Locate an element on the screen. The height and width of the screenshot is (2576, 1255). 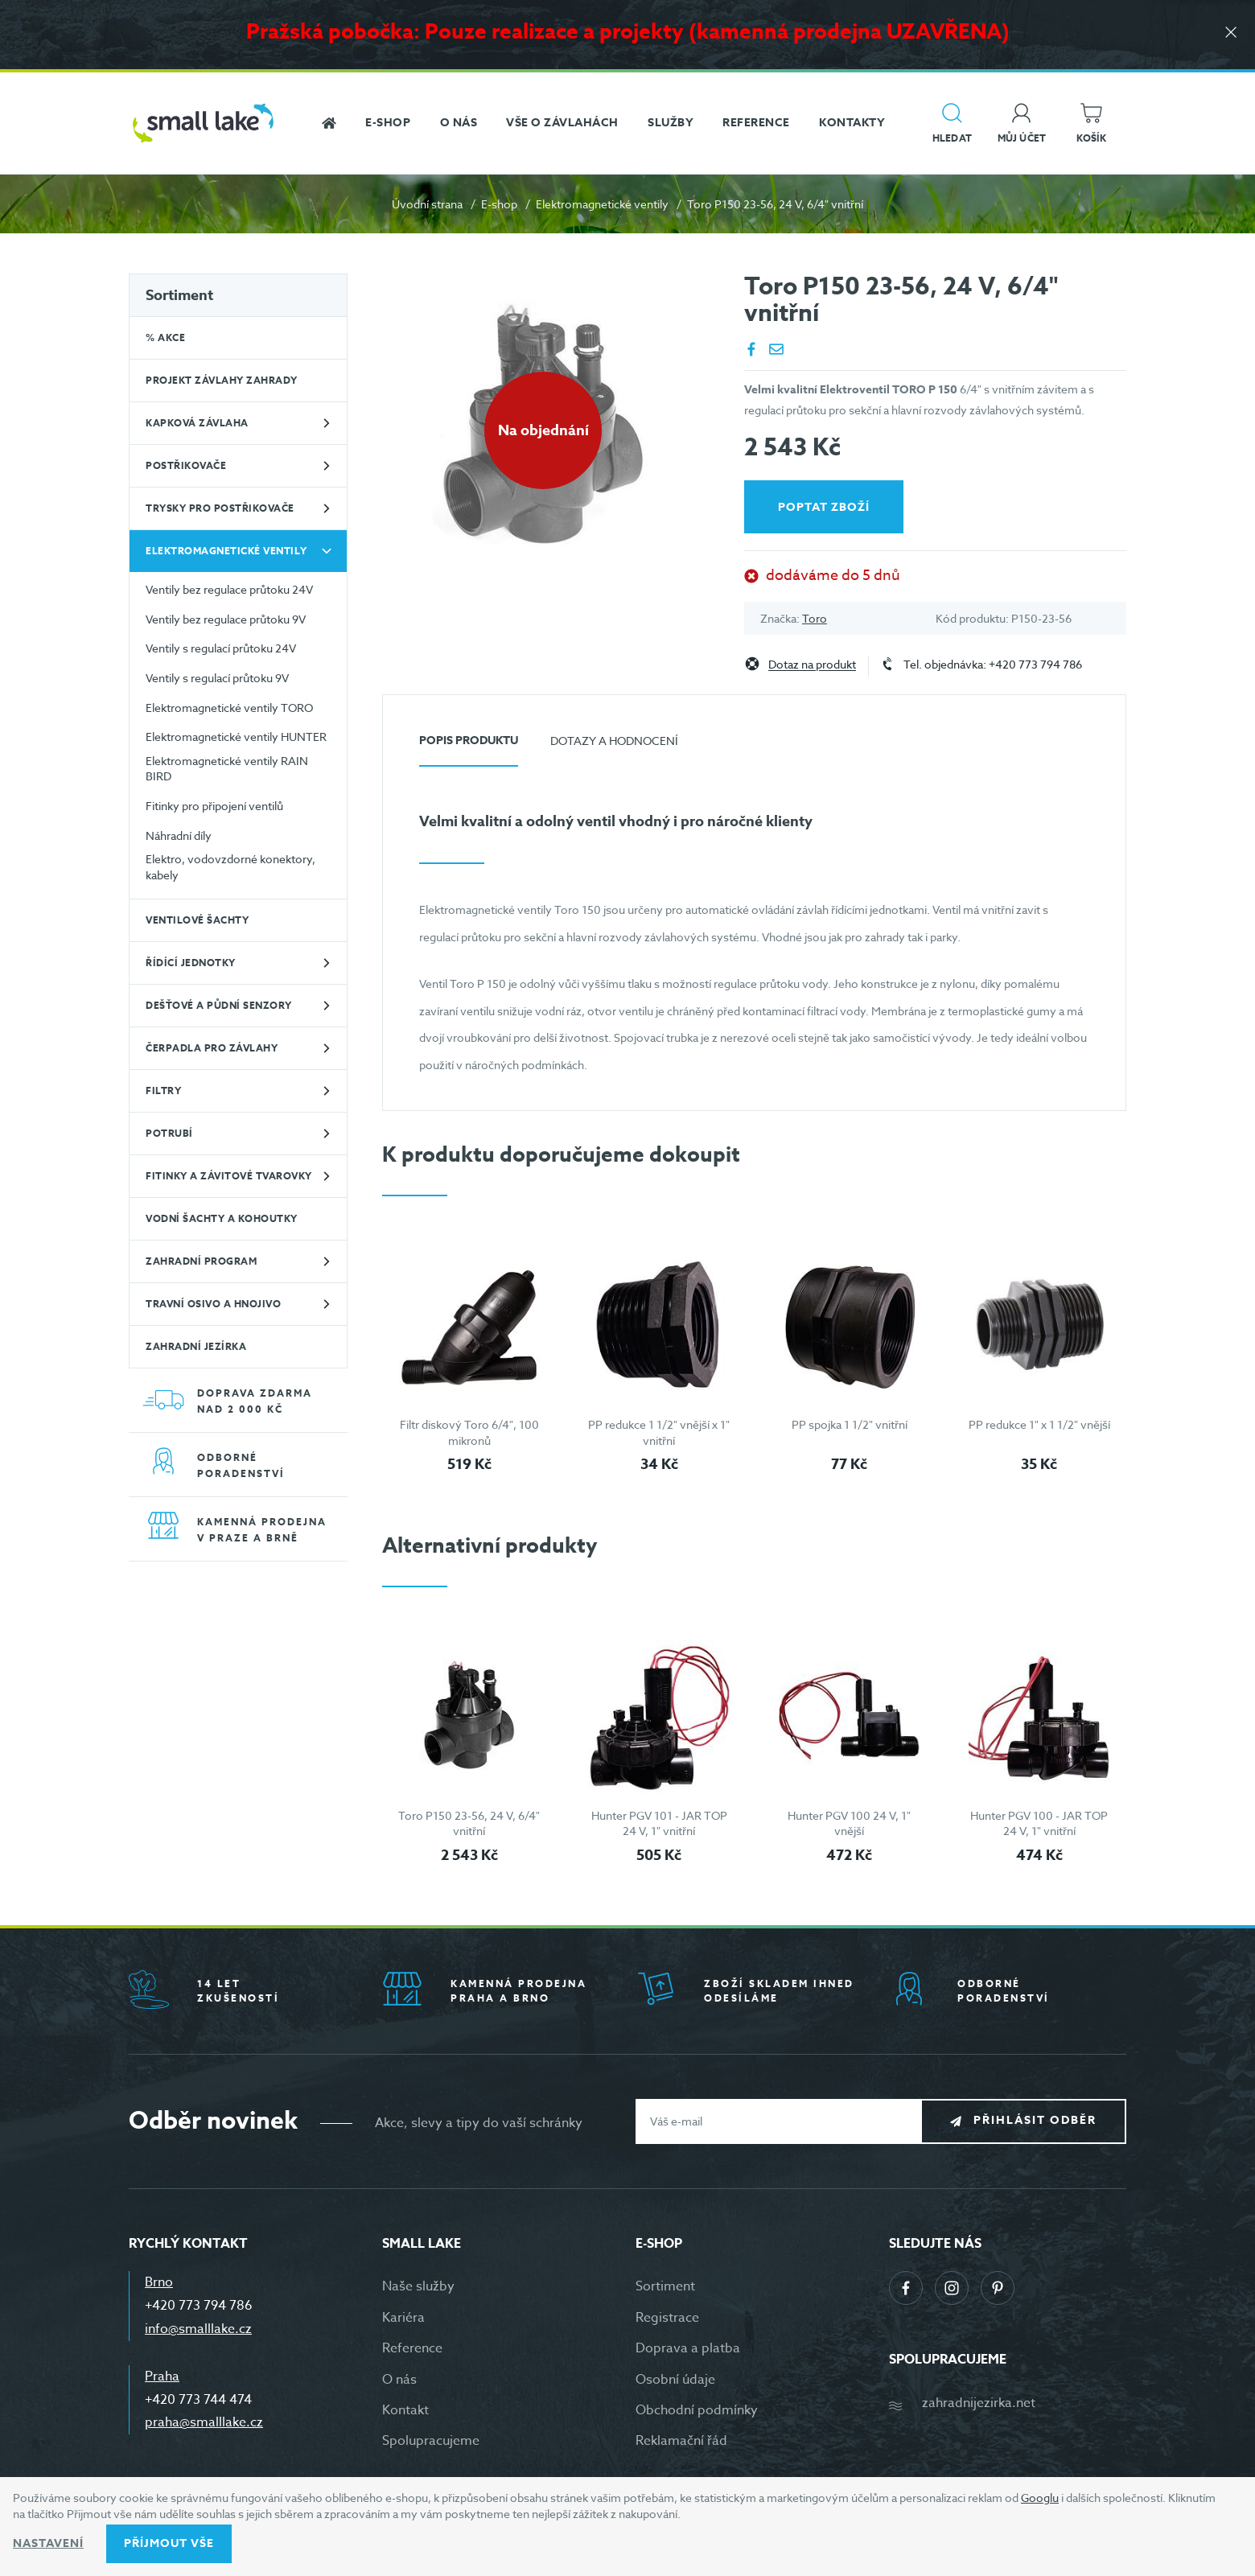
% Akce is located at coordinates (165, 337).